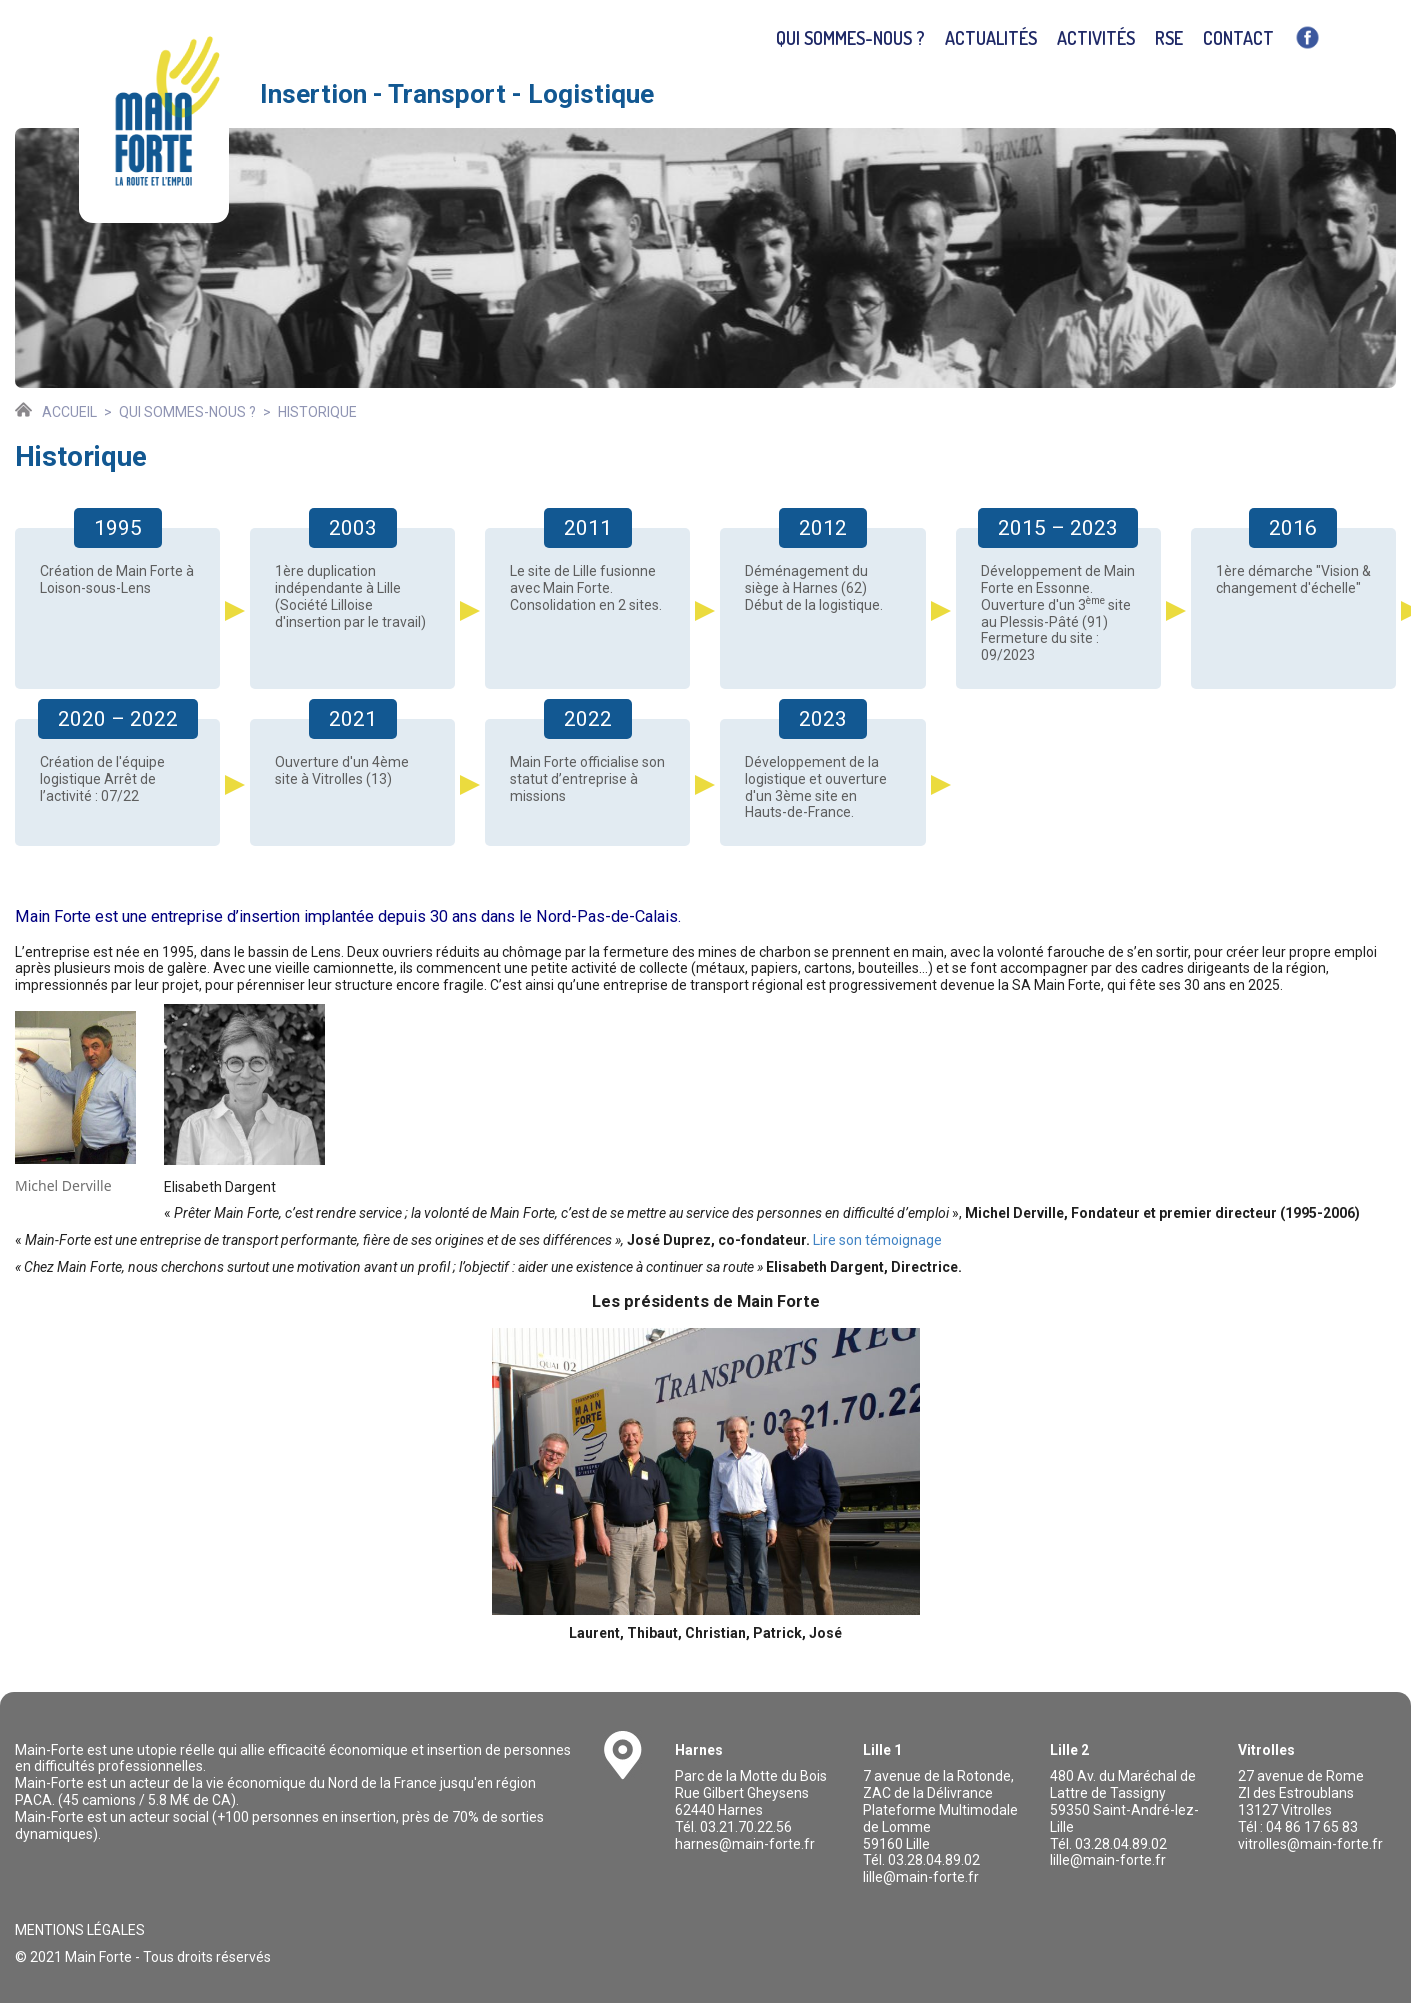 This screenshot has height=2003, width=1411. What do you see at coordinates (69, 412) in the screenshot?
I see `Accueil` at bounding box center [69, 412].